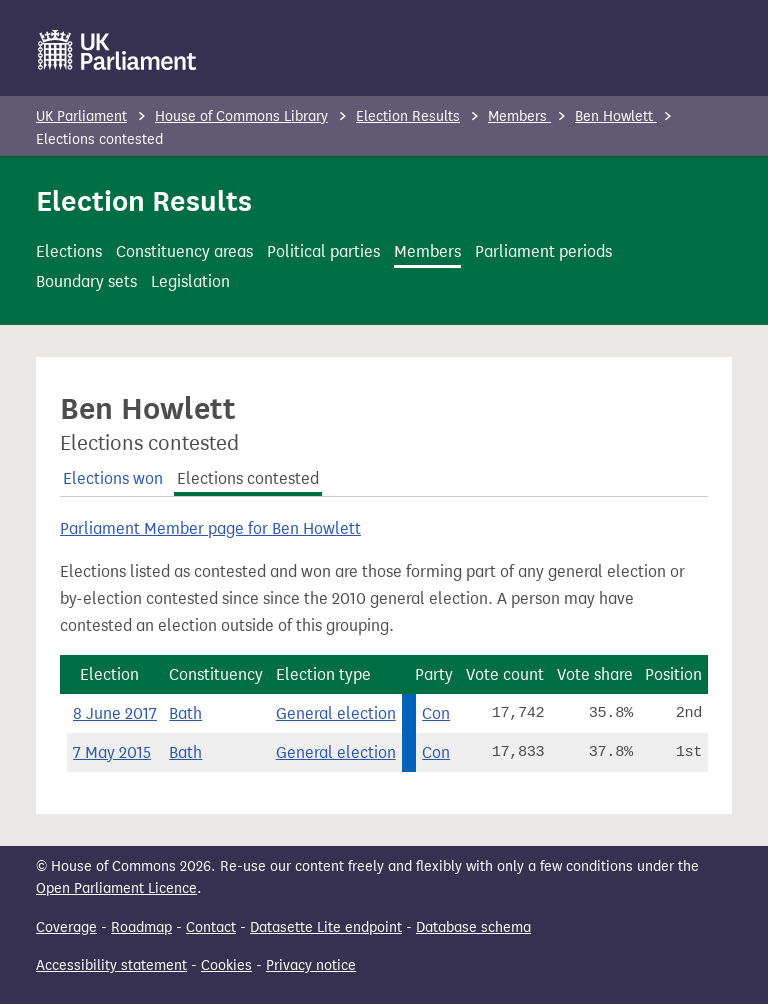 This screenshot has width=768, height=1004. I want to click on General election, so click(336, 713).